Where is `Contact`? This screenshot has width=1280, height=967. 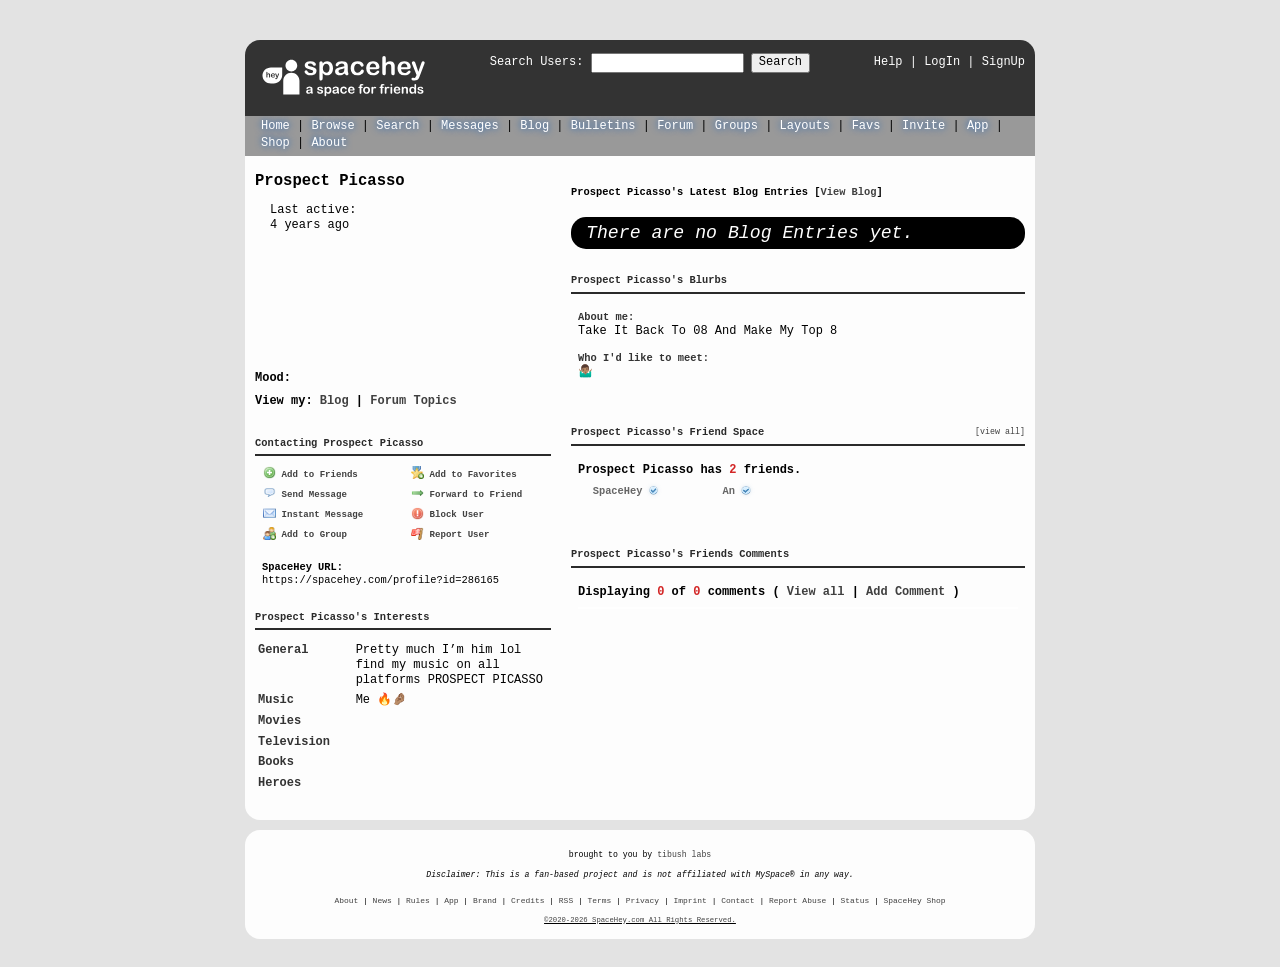
Contact is located at coordinates (737, 897).